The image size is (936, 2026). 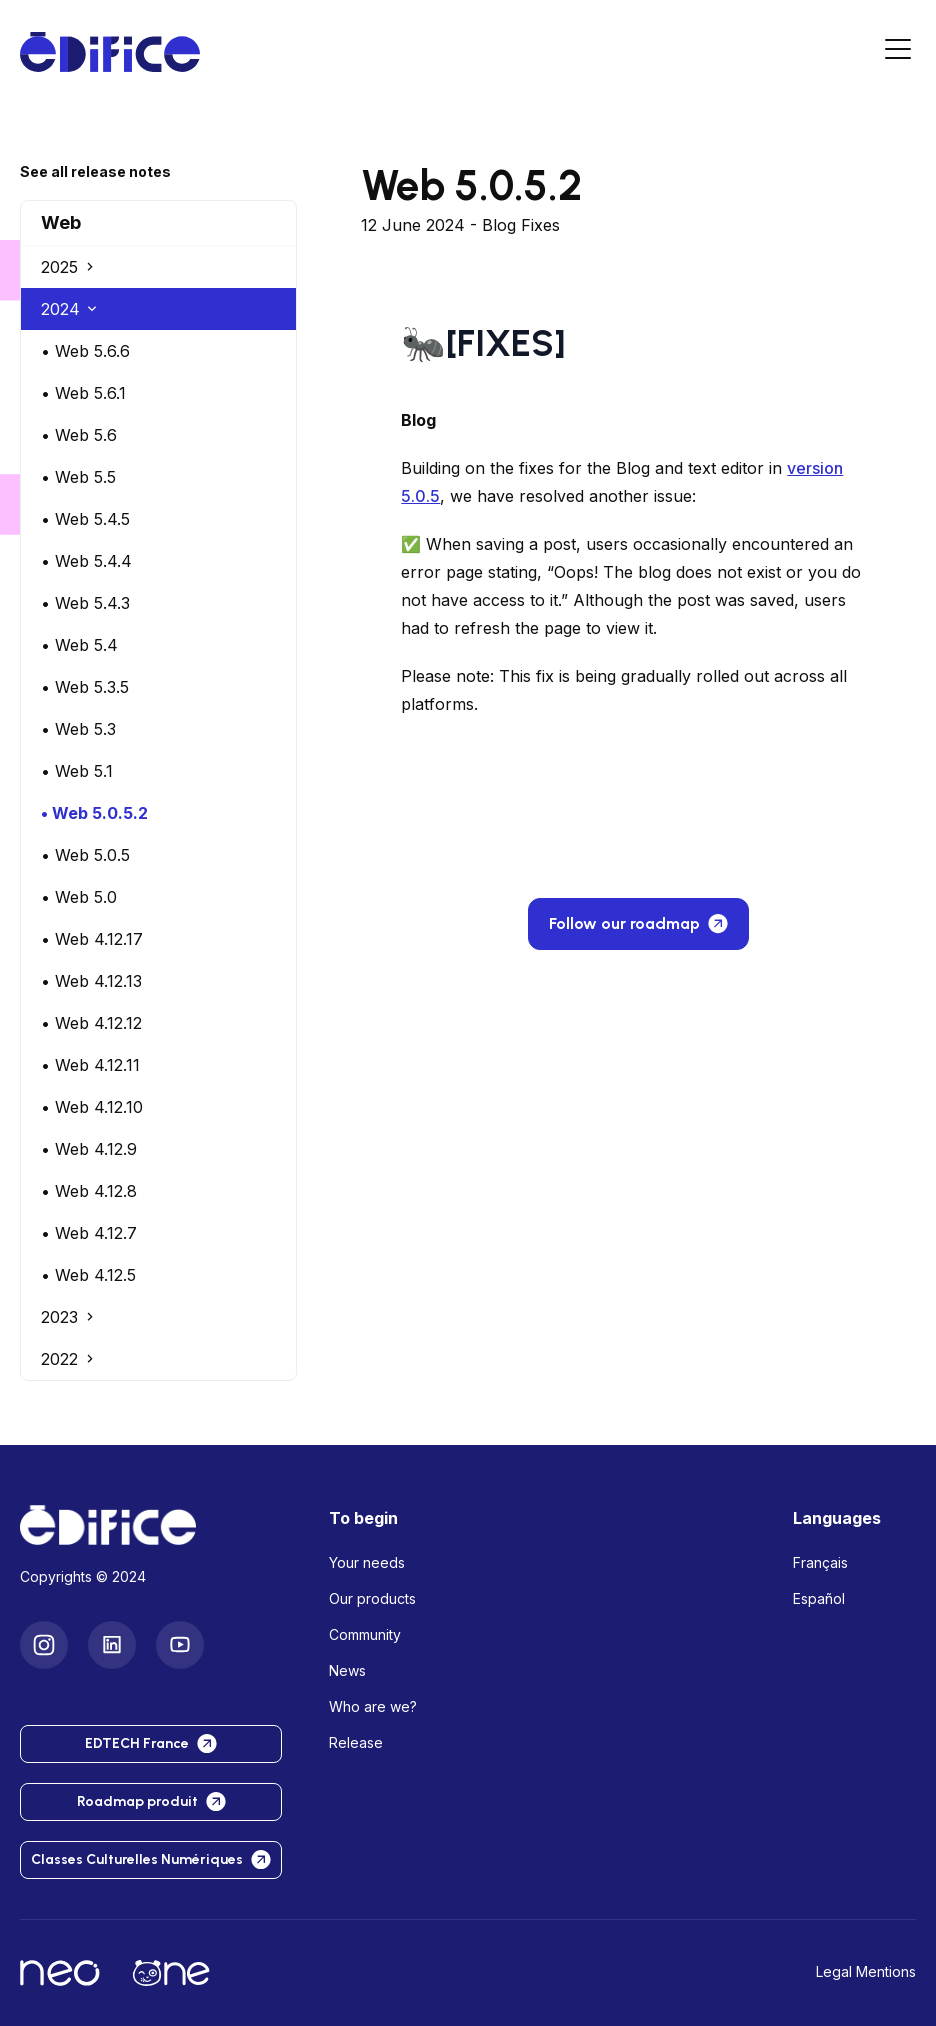 What do you see at coordinates (95, 171) in the screenshot?
I see `See all release notes` at bounding box center [95, 171].